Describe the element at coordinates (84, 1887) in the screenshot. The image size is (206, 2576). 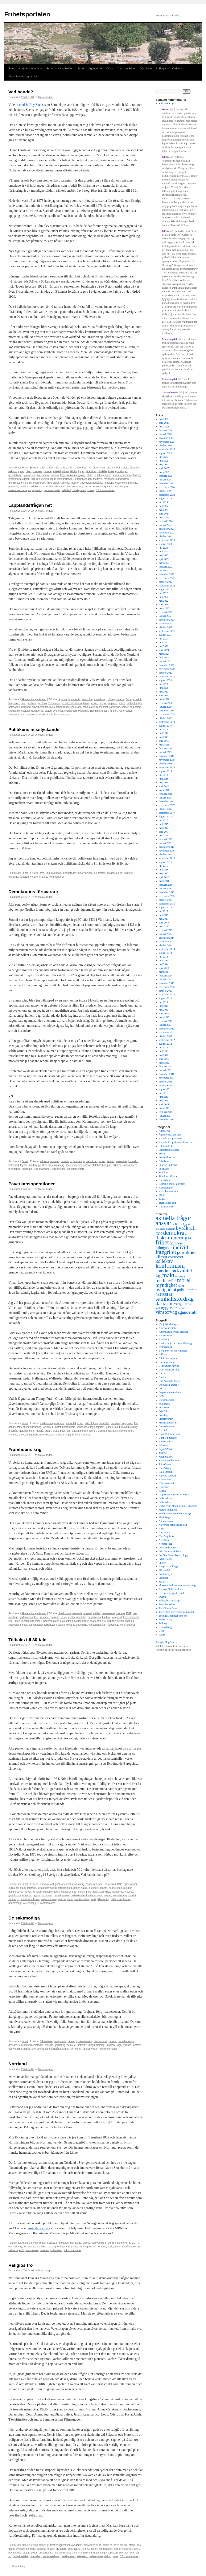
I see `hälsa` at that location.